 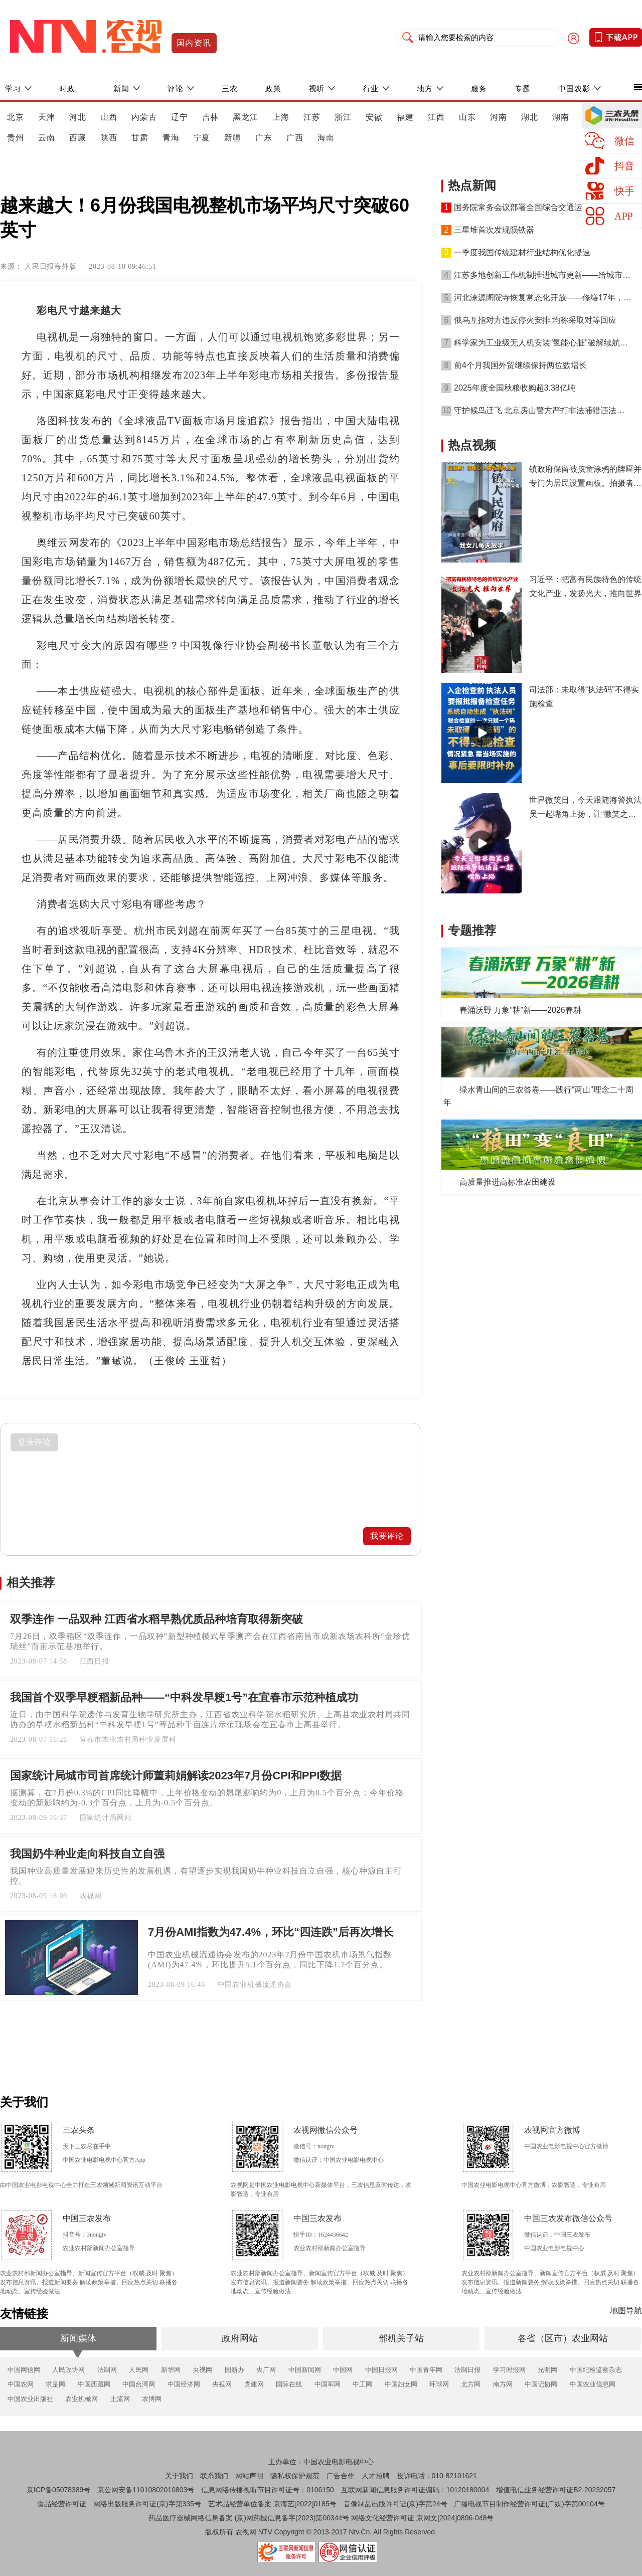 What do you see at coordinates (139, 137) in the screenshot?
I see `甘肃` at bounding box center [139, 137].